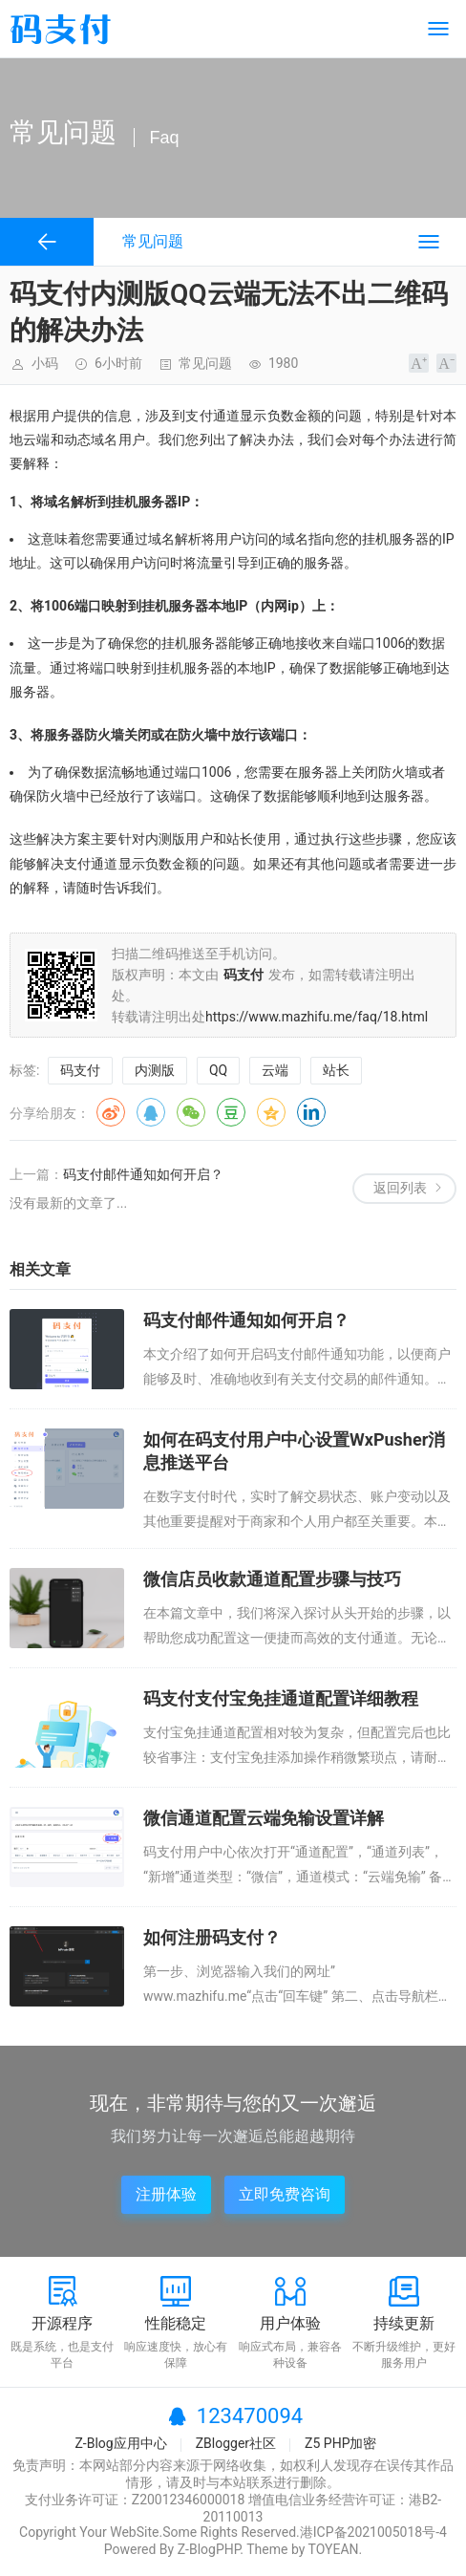 The height and width of the screenshot is (2576, 466). What do you see at coordinates (400, 1187) in the screenshot?
I see `返回列表` at bounding box center [400, 1187].